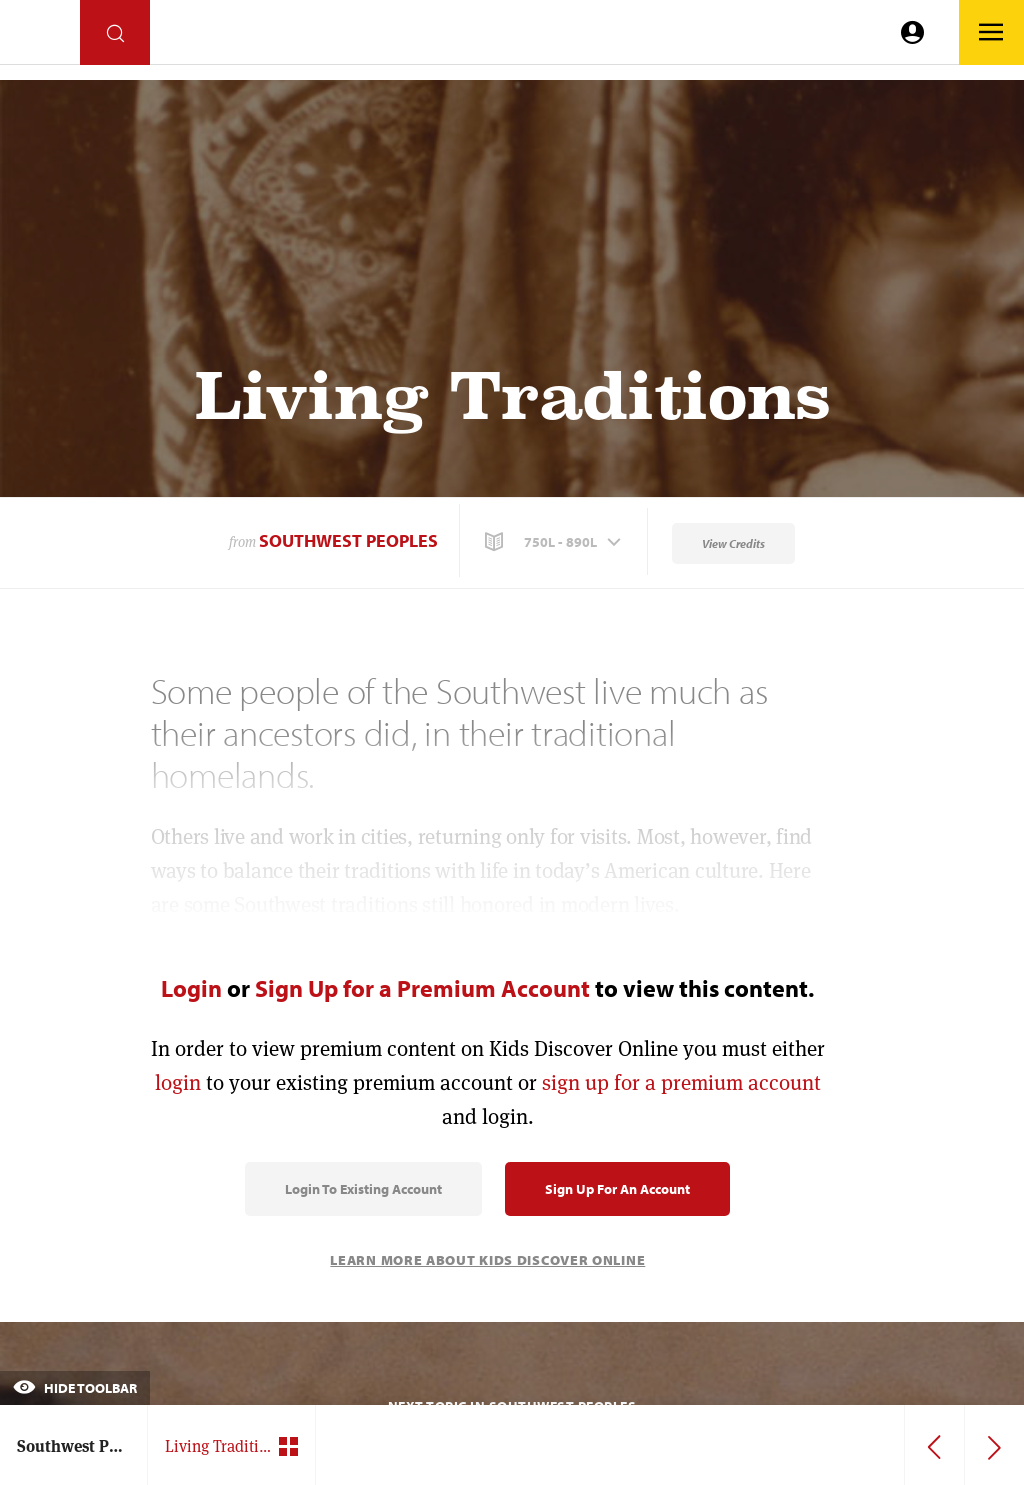 This screenshot has height=1485, width=1024. What do you see at coordinates (617, 1189) in the screenshot?
I see `Sign Up for an Account` at bounding box center [617, 1189].